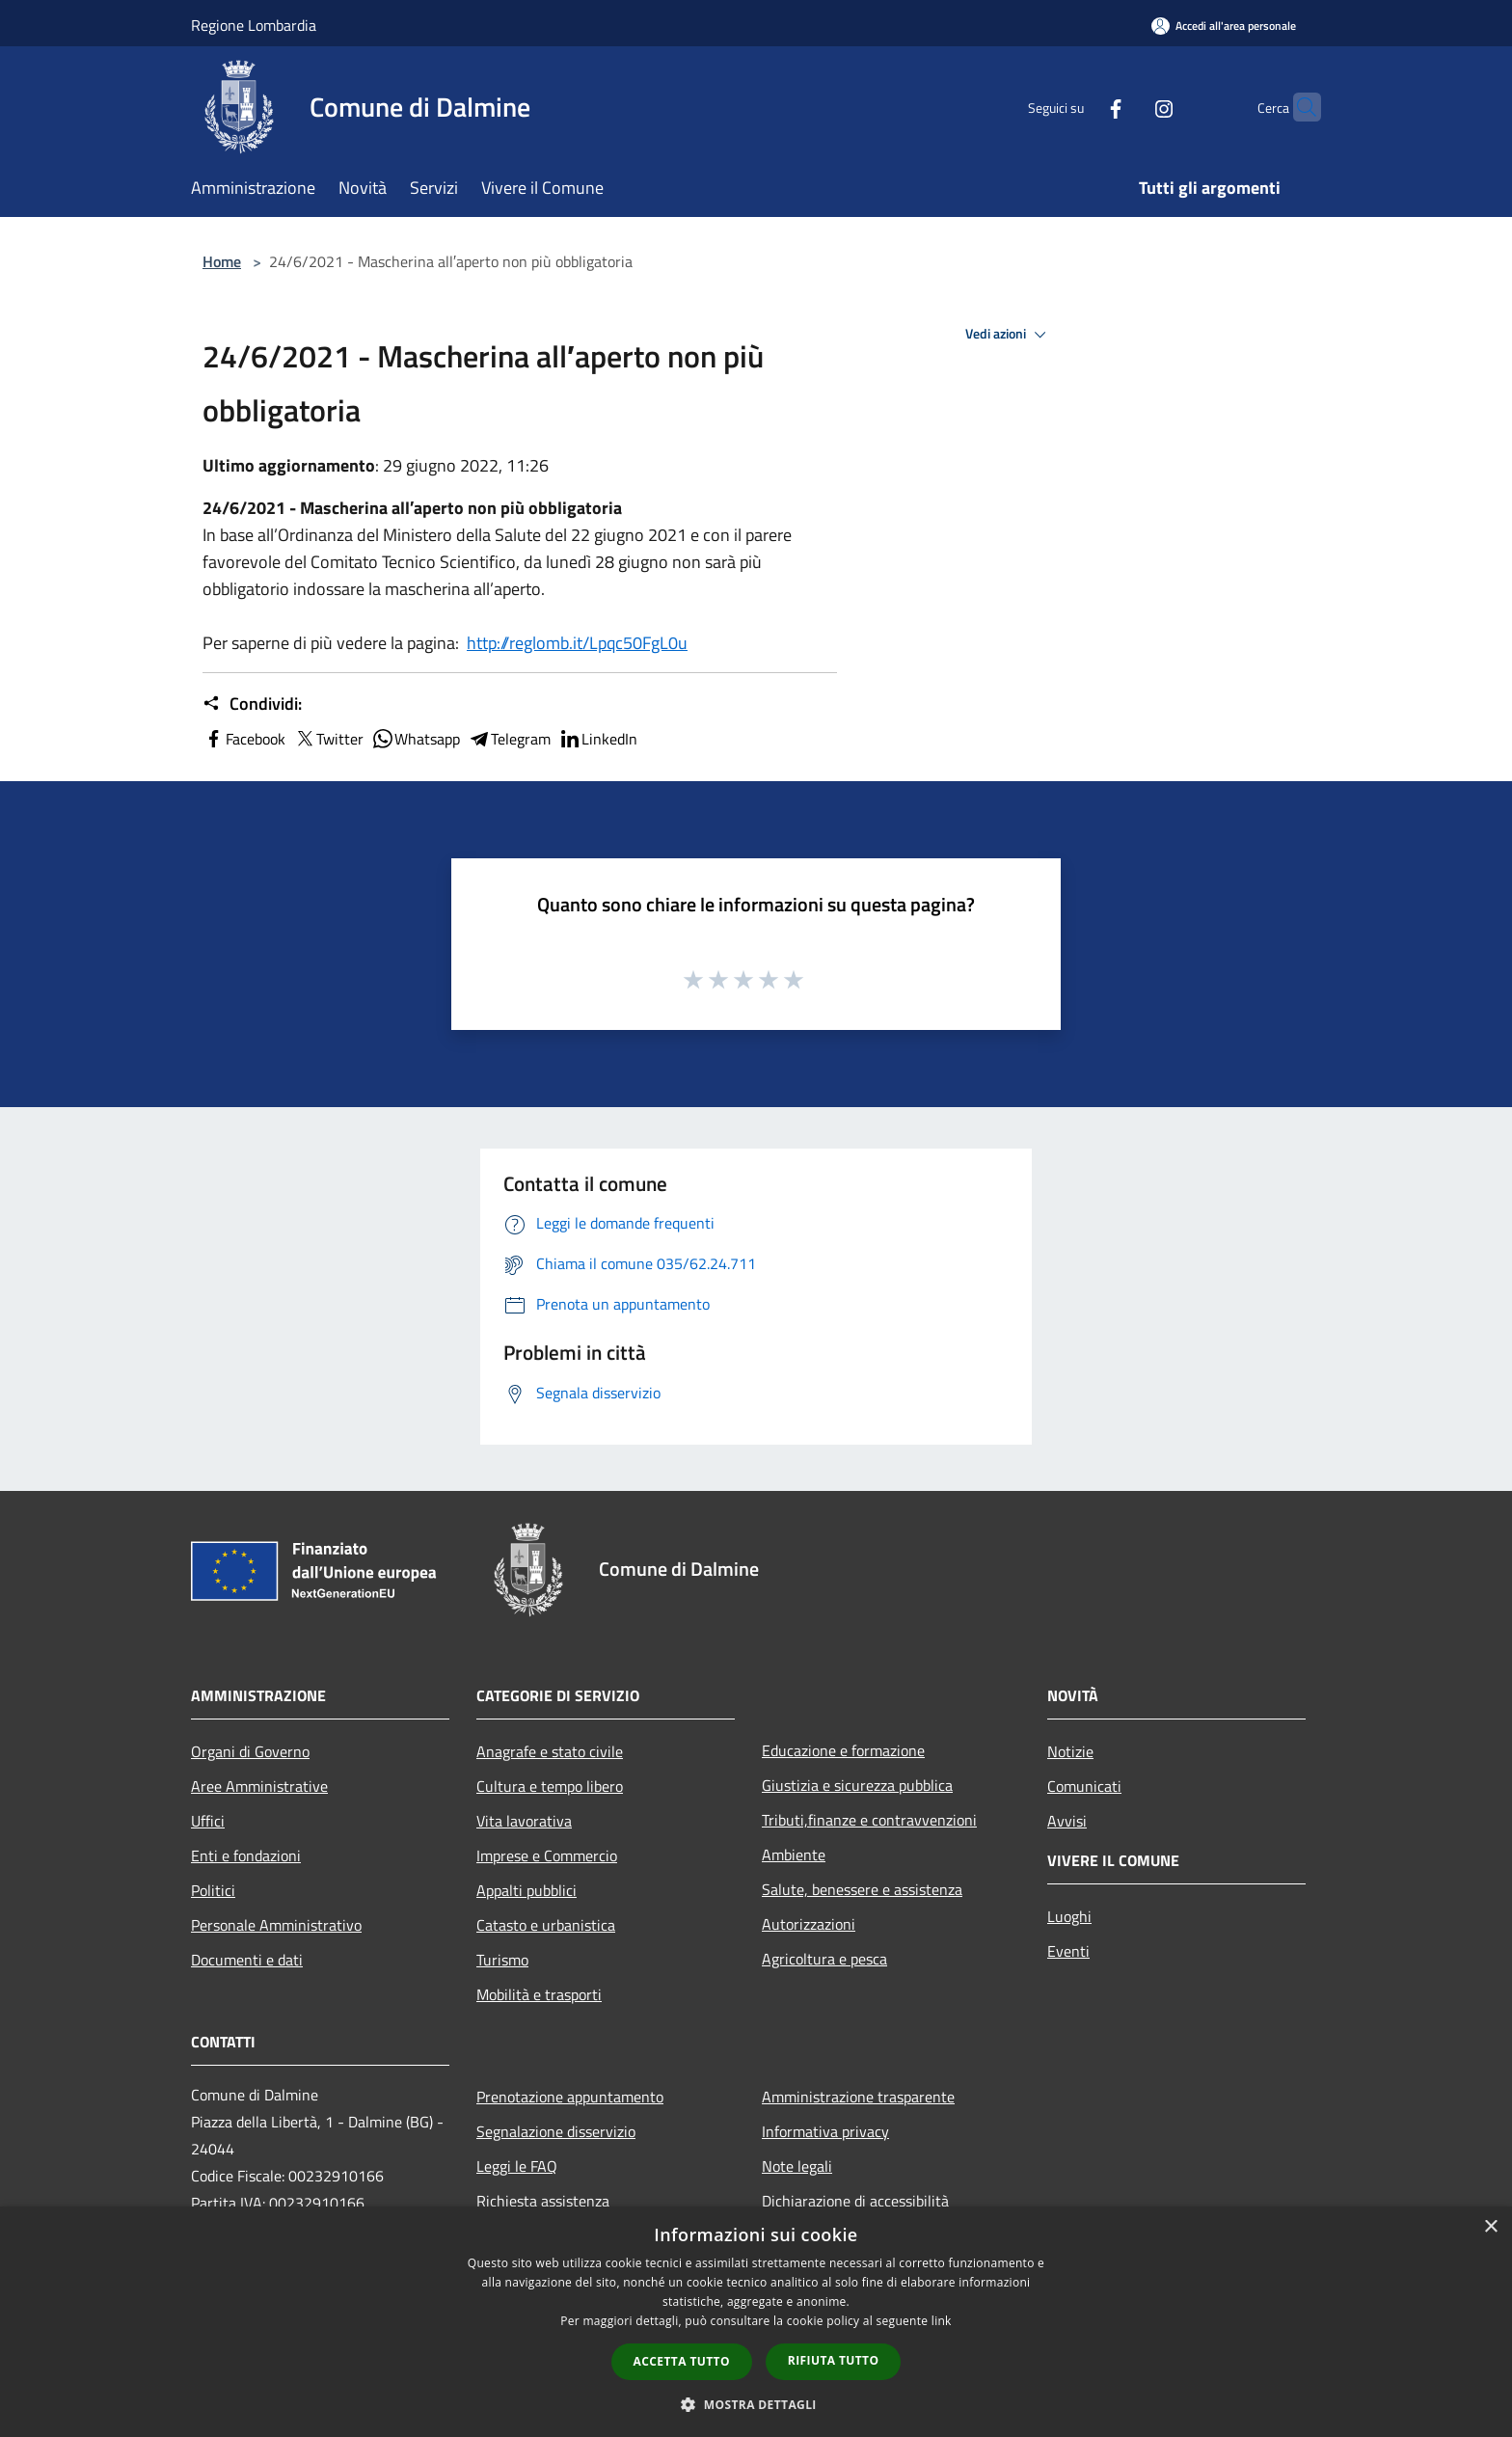  Describe the element at coordinates (243, 738) in the screenshot. I see `Facebook` at that location.